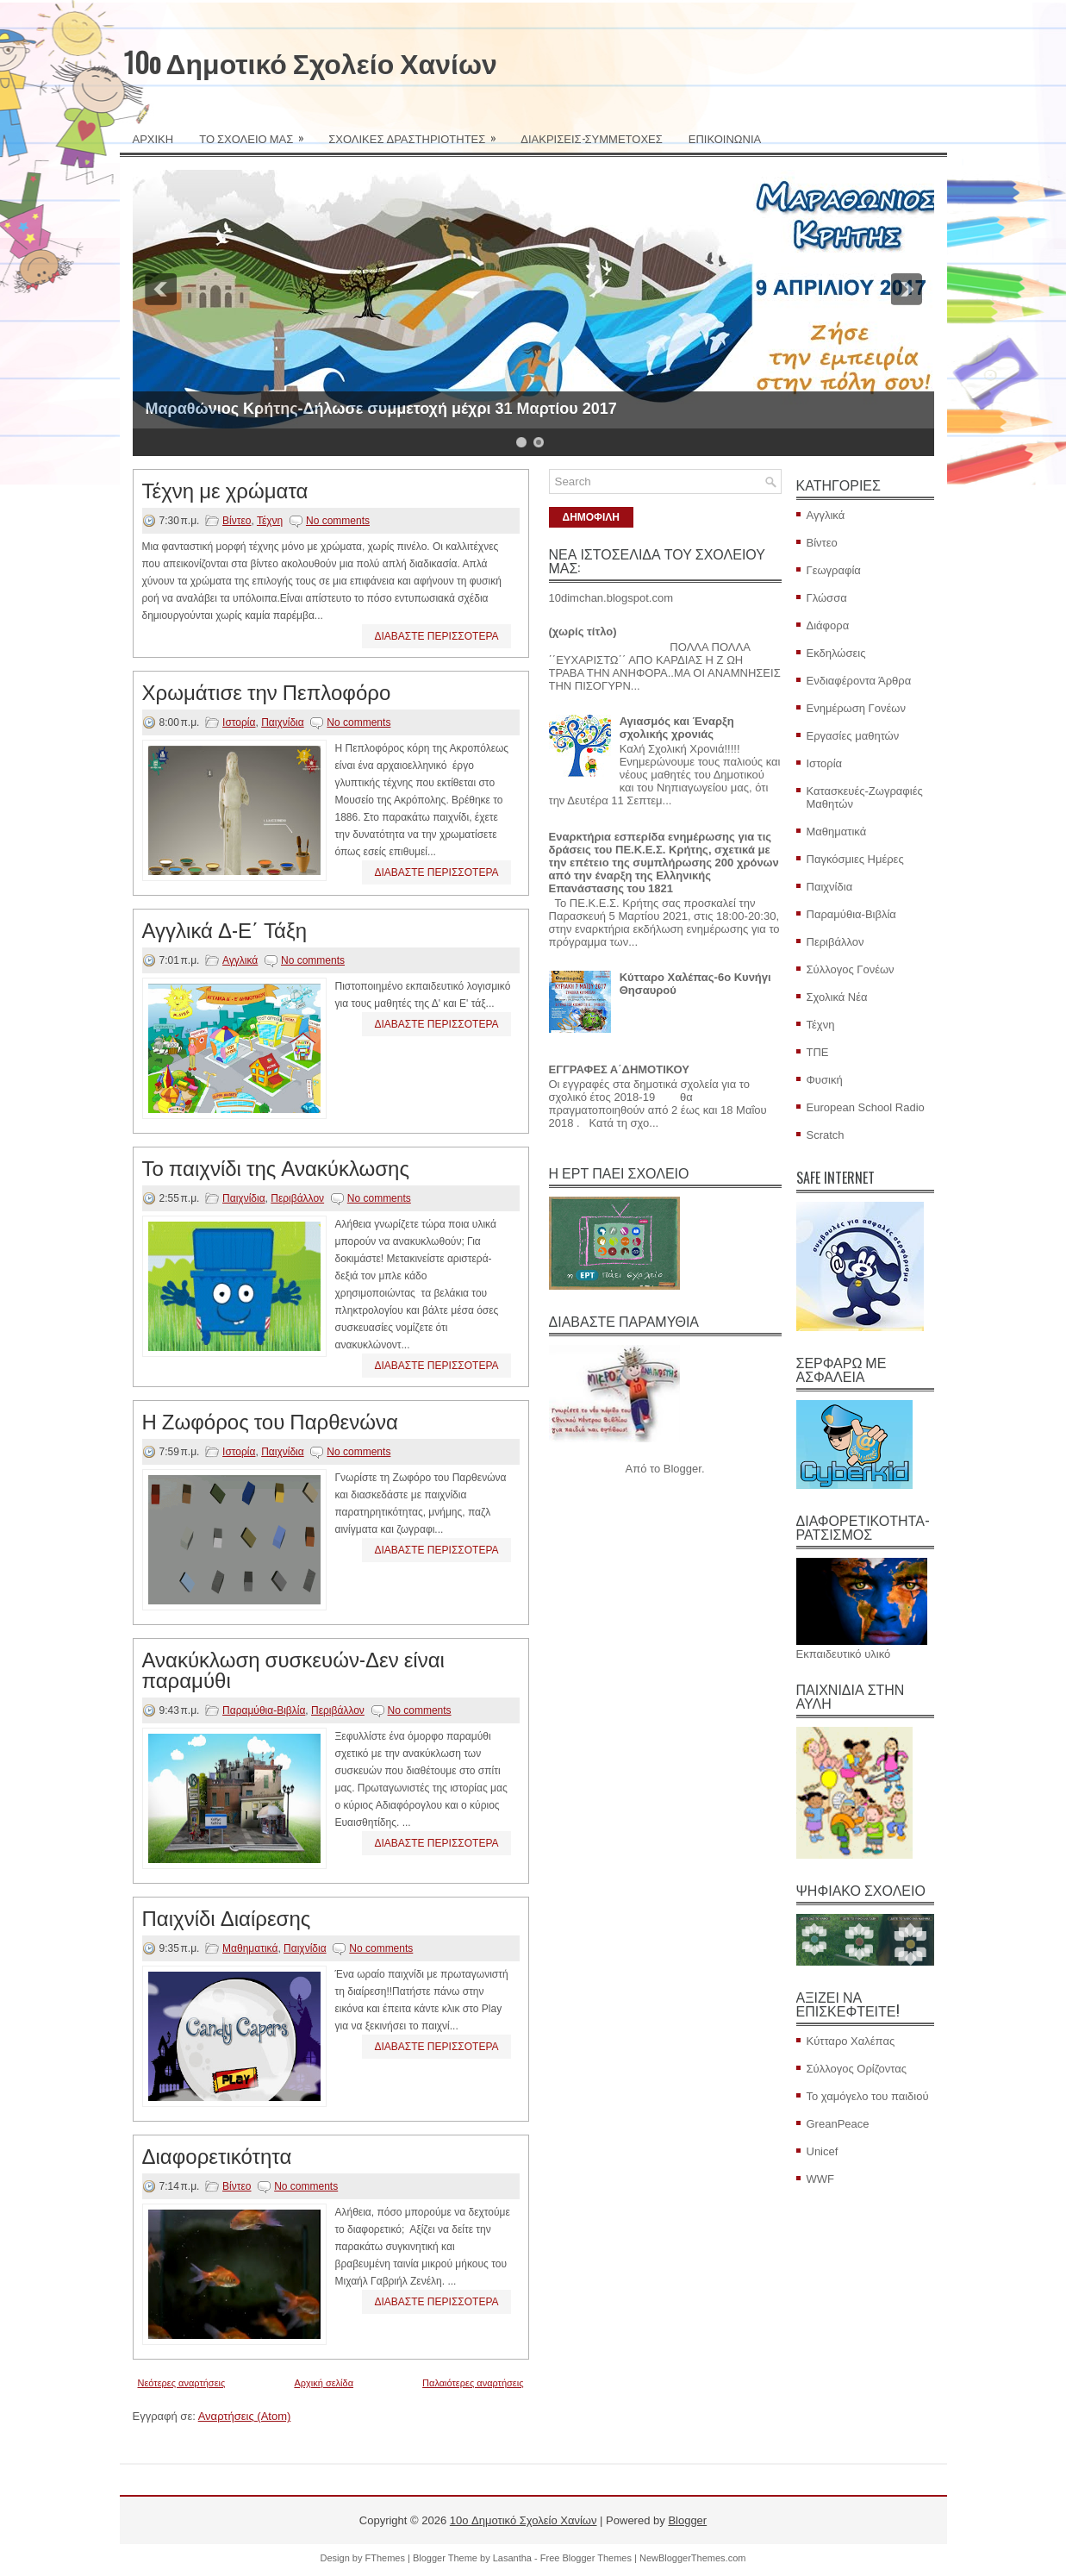 Image resolution: width=1066 pixels, height=2576 pixels. What do you see at coordinates (153, 138) in the screenshot?
I see `ΑΡΧΙΚΗ` at bounding box center [153, 138].